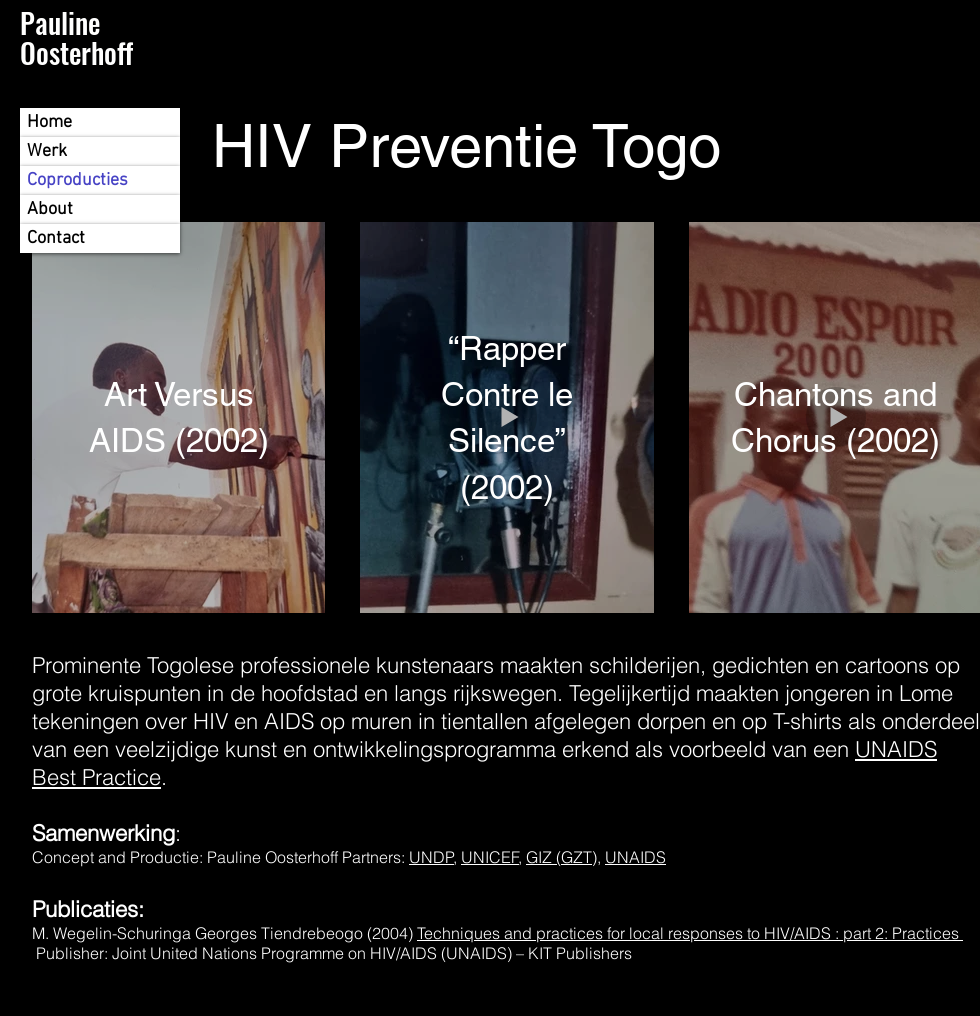  What do you see at coordinates (561, 857) in the screenshot?
I see `GIZ (GZT)` at bounding box center [561, 857].